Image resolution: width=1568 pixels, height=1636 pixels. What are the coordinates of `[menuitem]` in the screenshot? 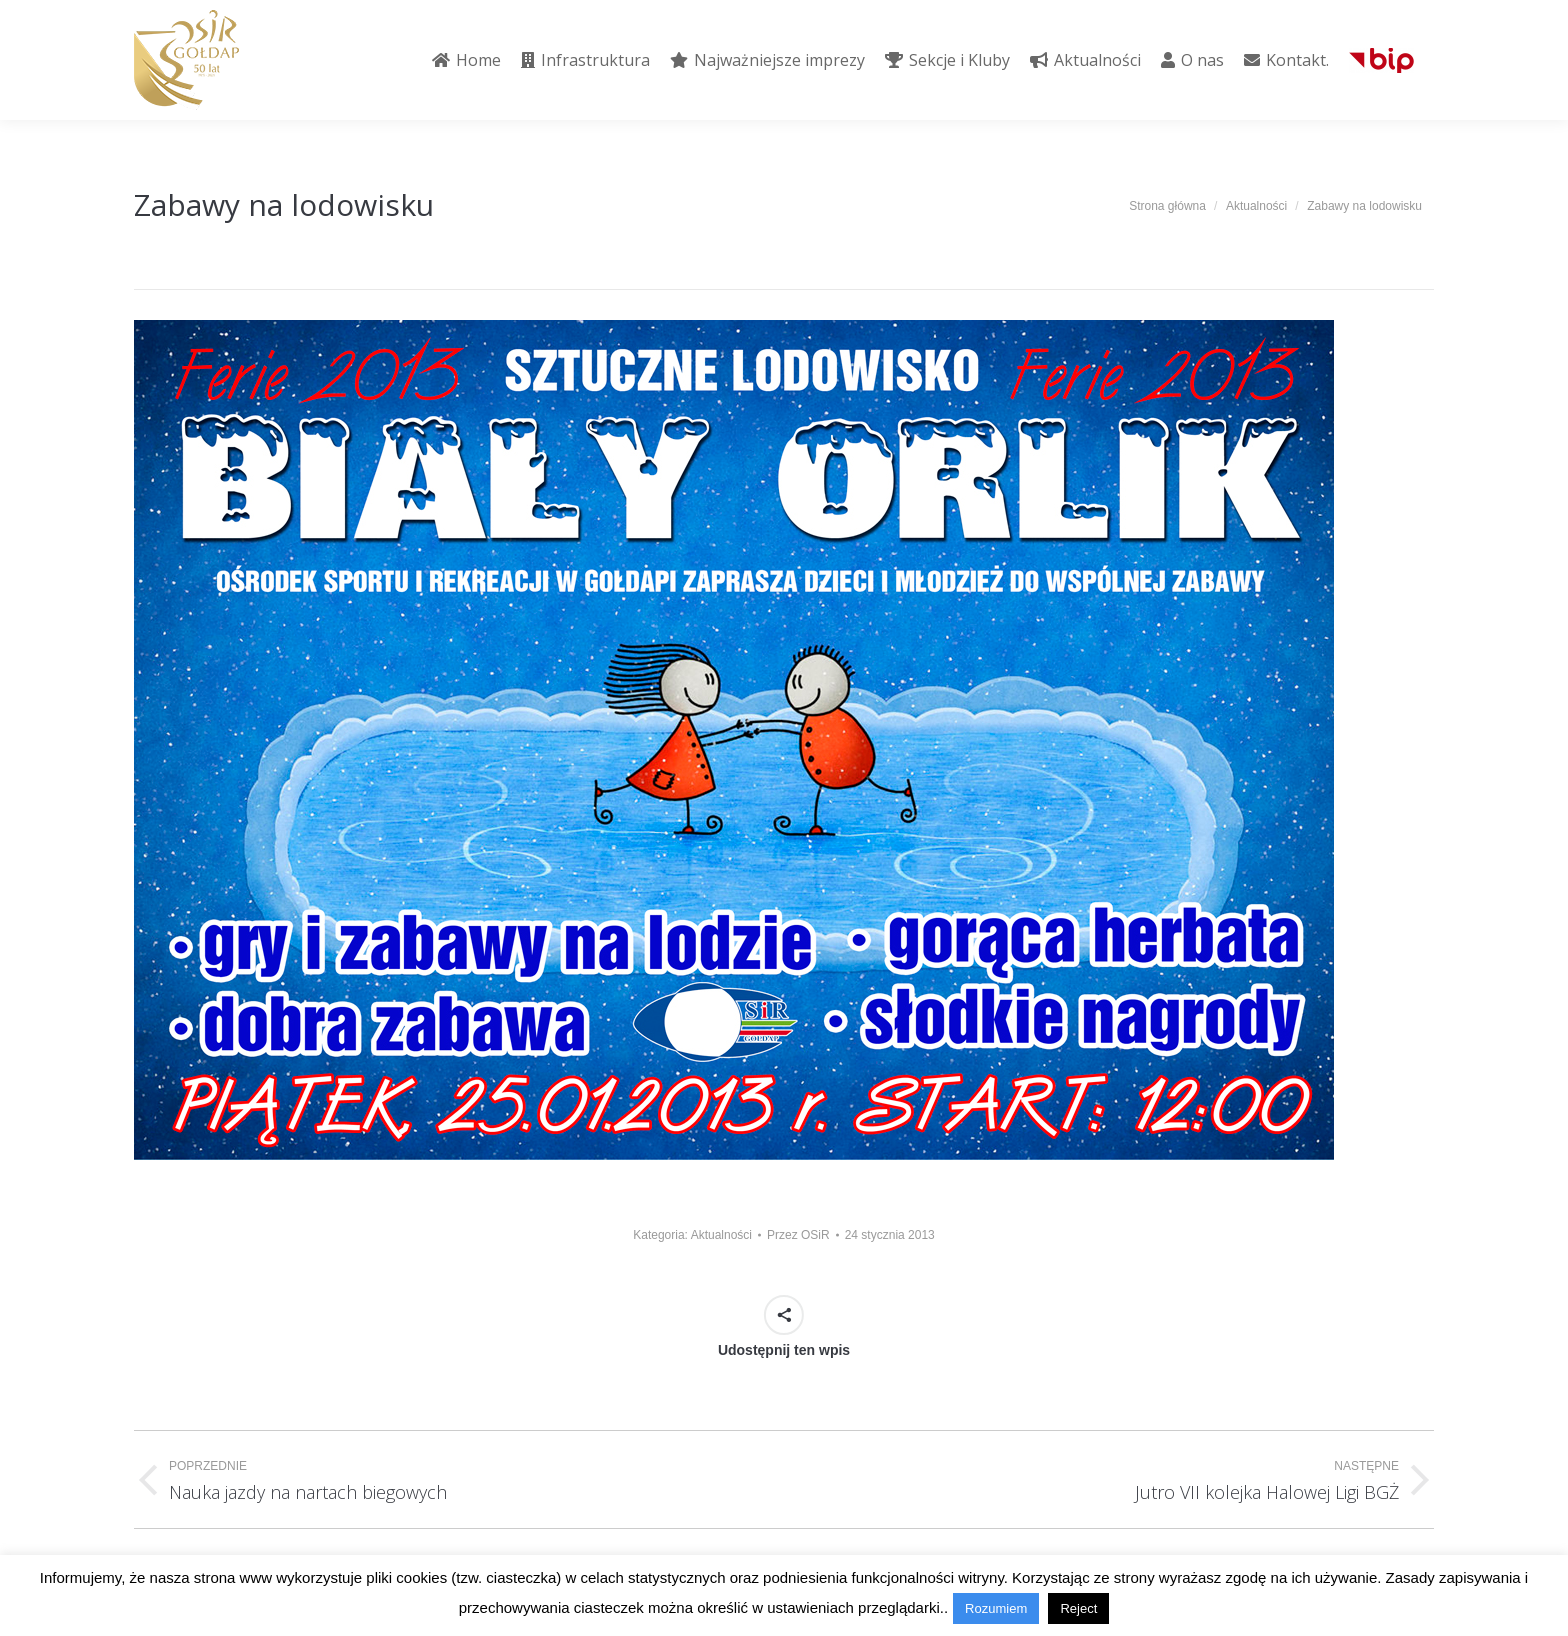 It's located at (466, 60).